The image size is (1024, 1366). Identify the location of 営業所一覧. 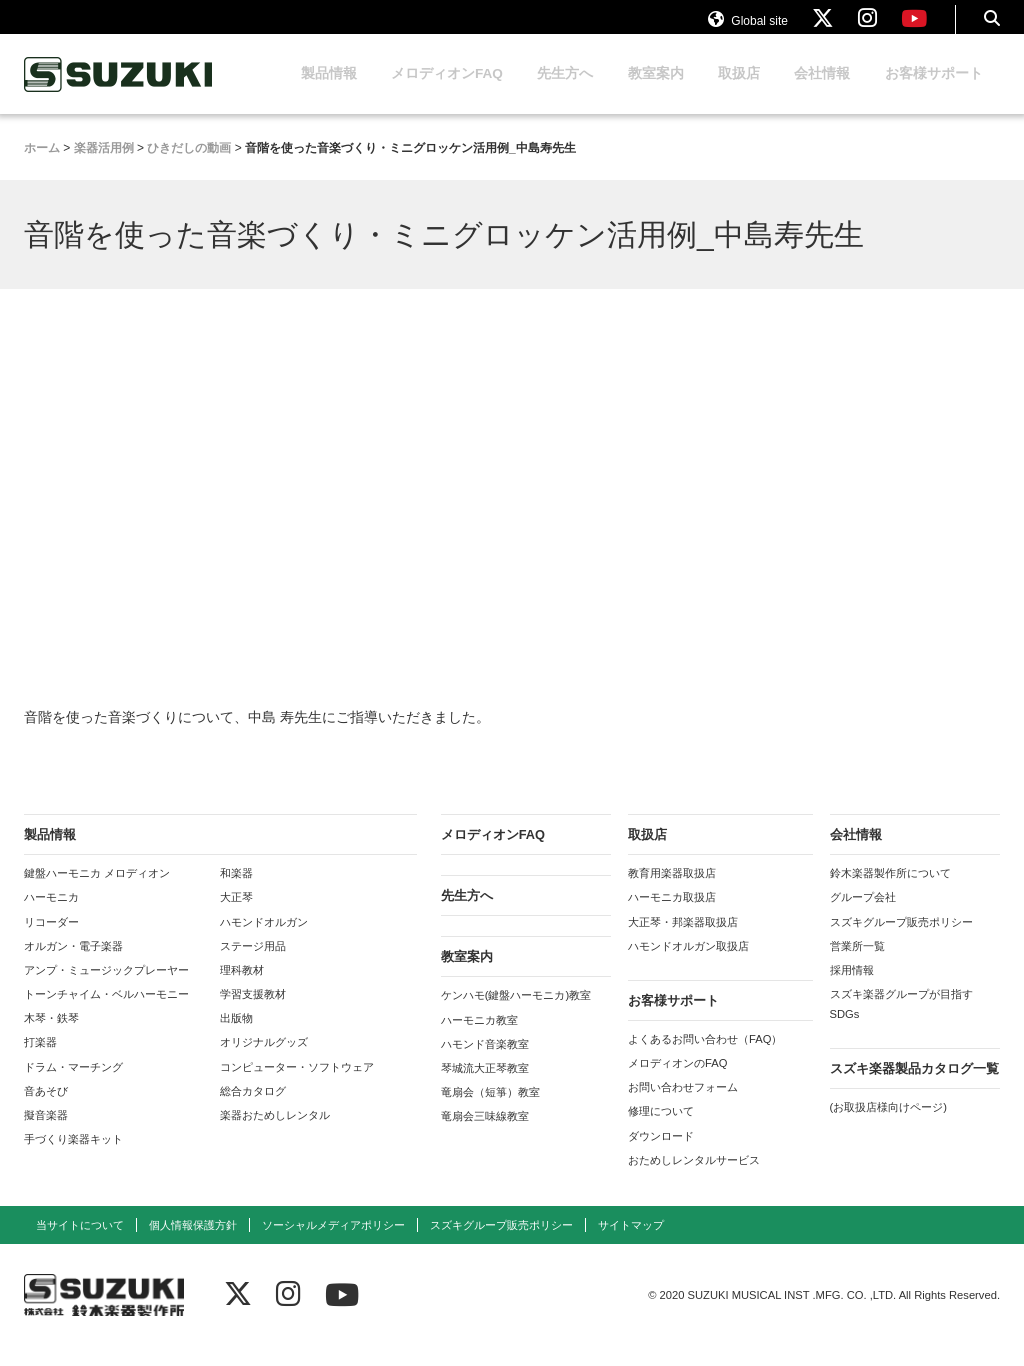
(857, 965).